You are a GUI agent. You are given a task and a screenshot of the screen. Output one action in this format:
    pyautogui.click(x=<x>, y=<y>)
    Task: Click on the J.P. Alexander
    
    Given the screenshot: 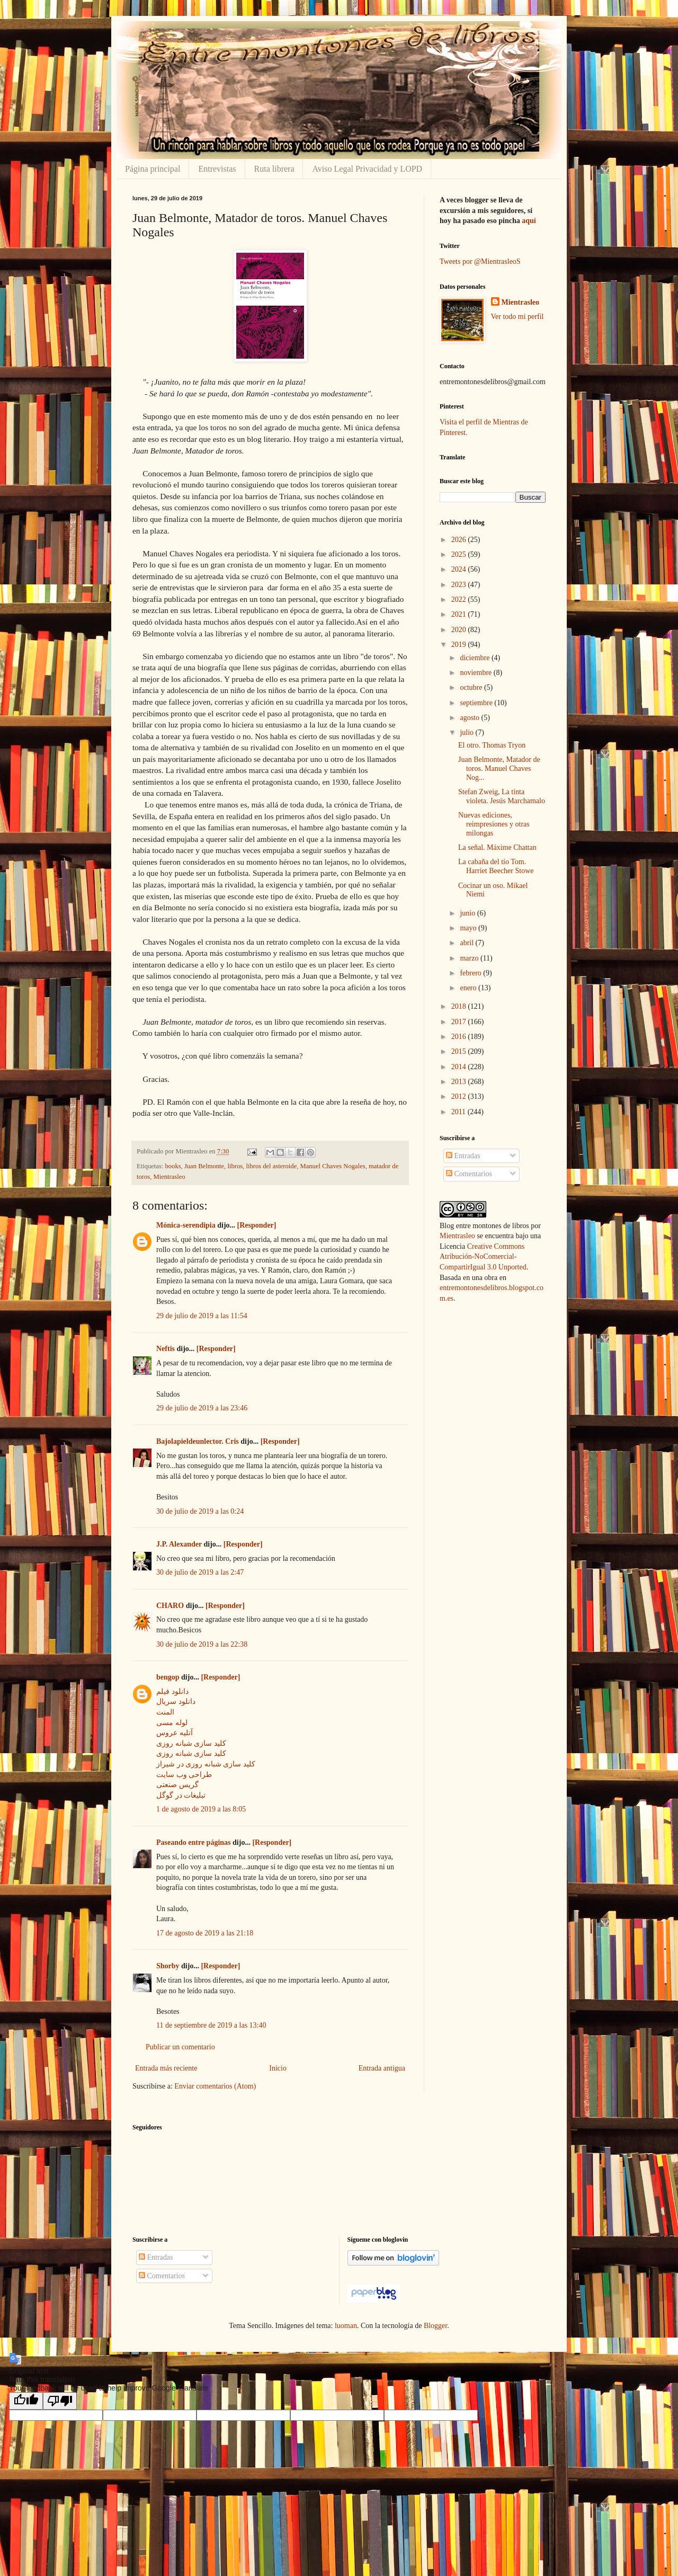 What is the action you would take?
    pyautogui.click(x=179, y=1544)
    